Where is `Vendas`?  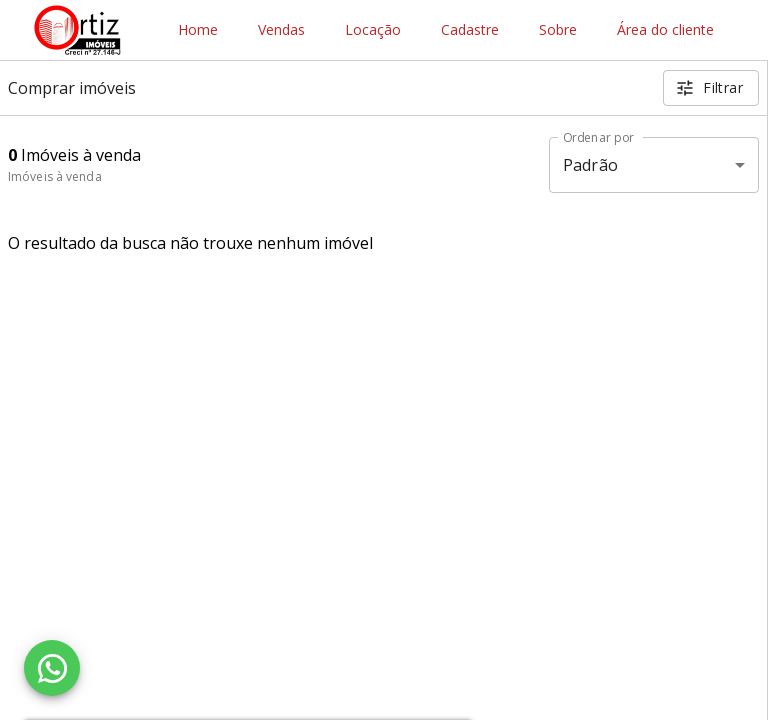 Vendas is located at coordinates (281, 30).